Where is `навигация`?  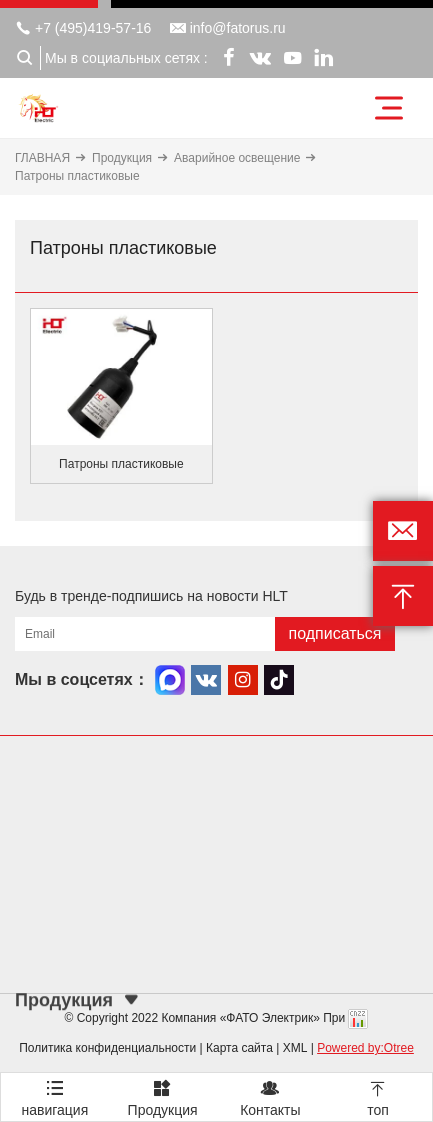 навигация is located at coordinates (55, 1095).